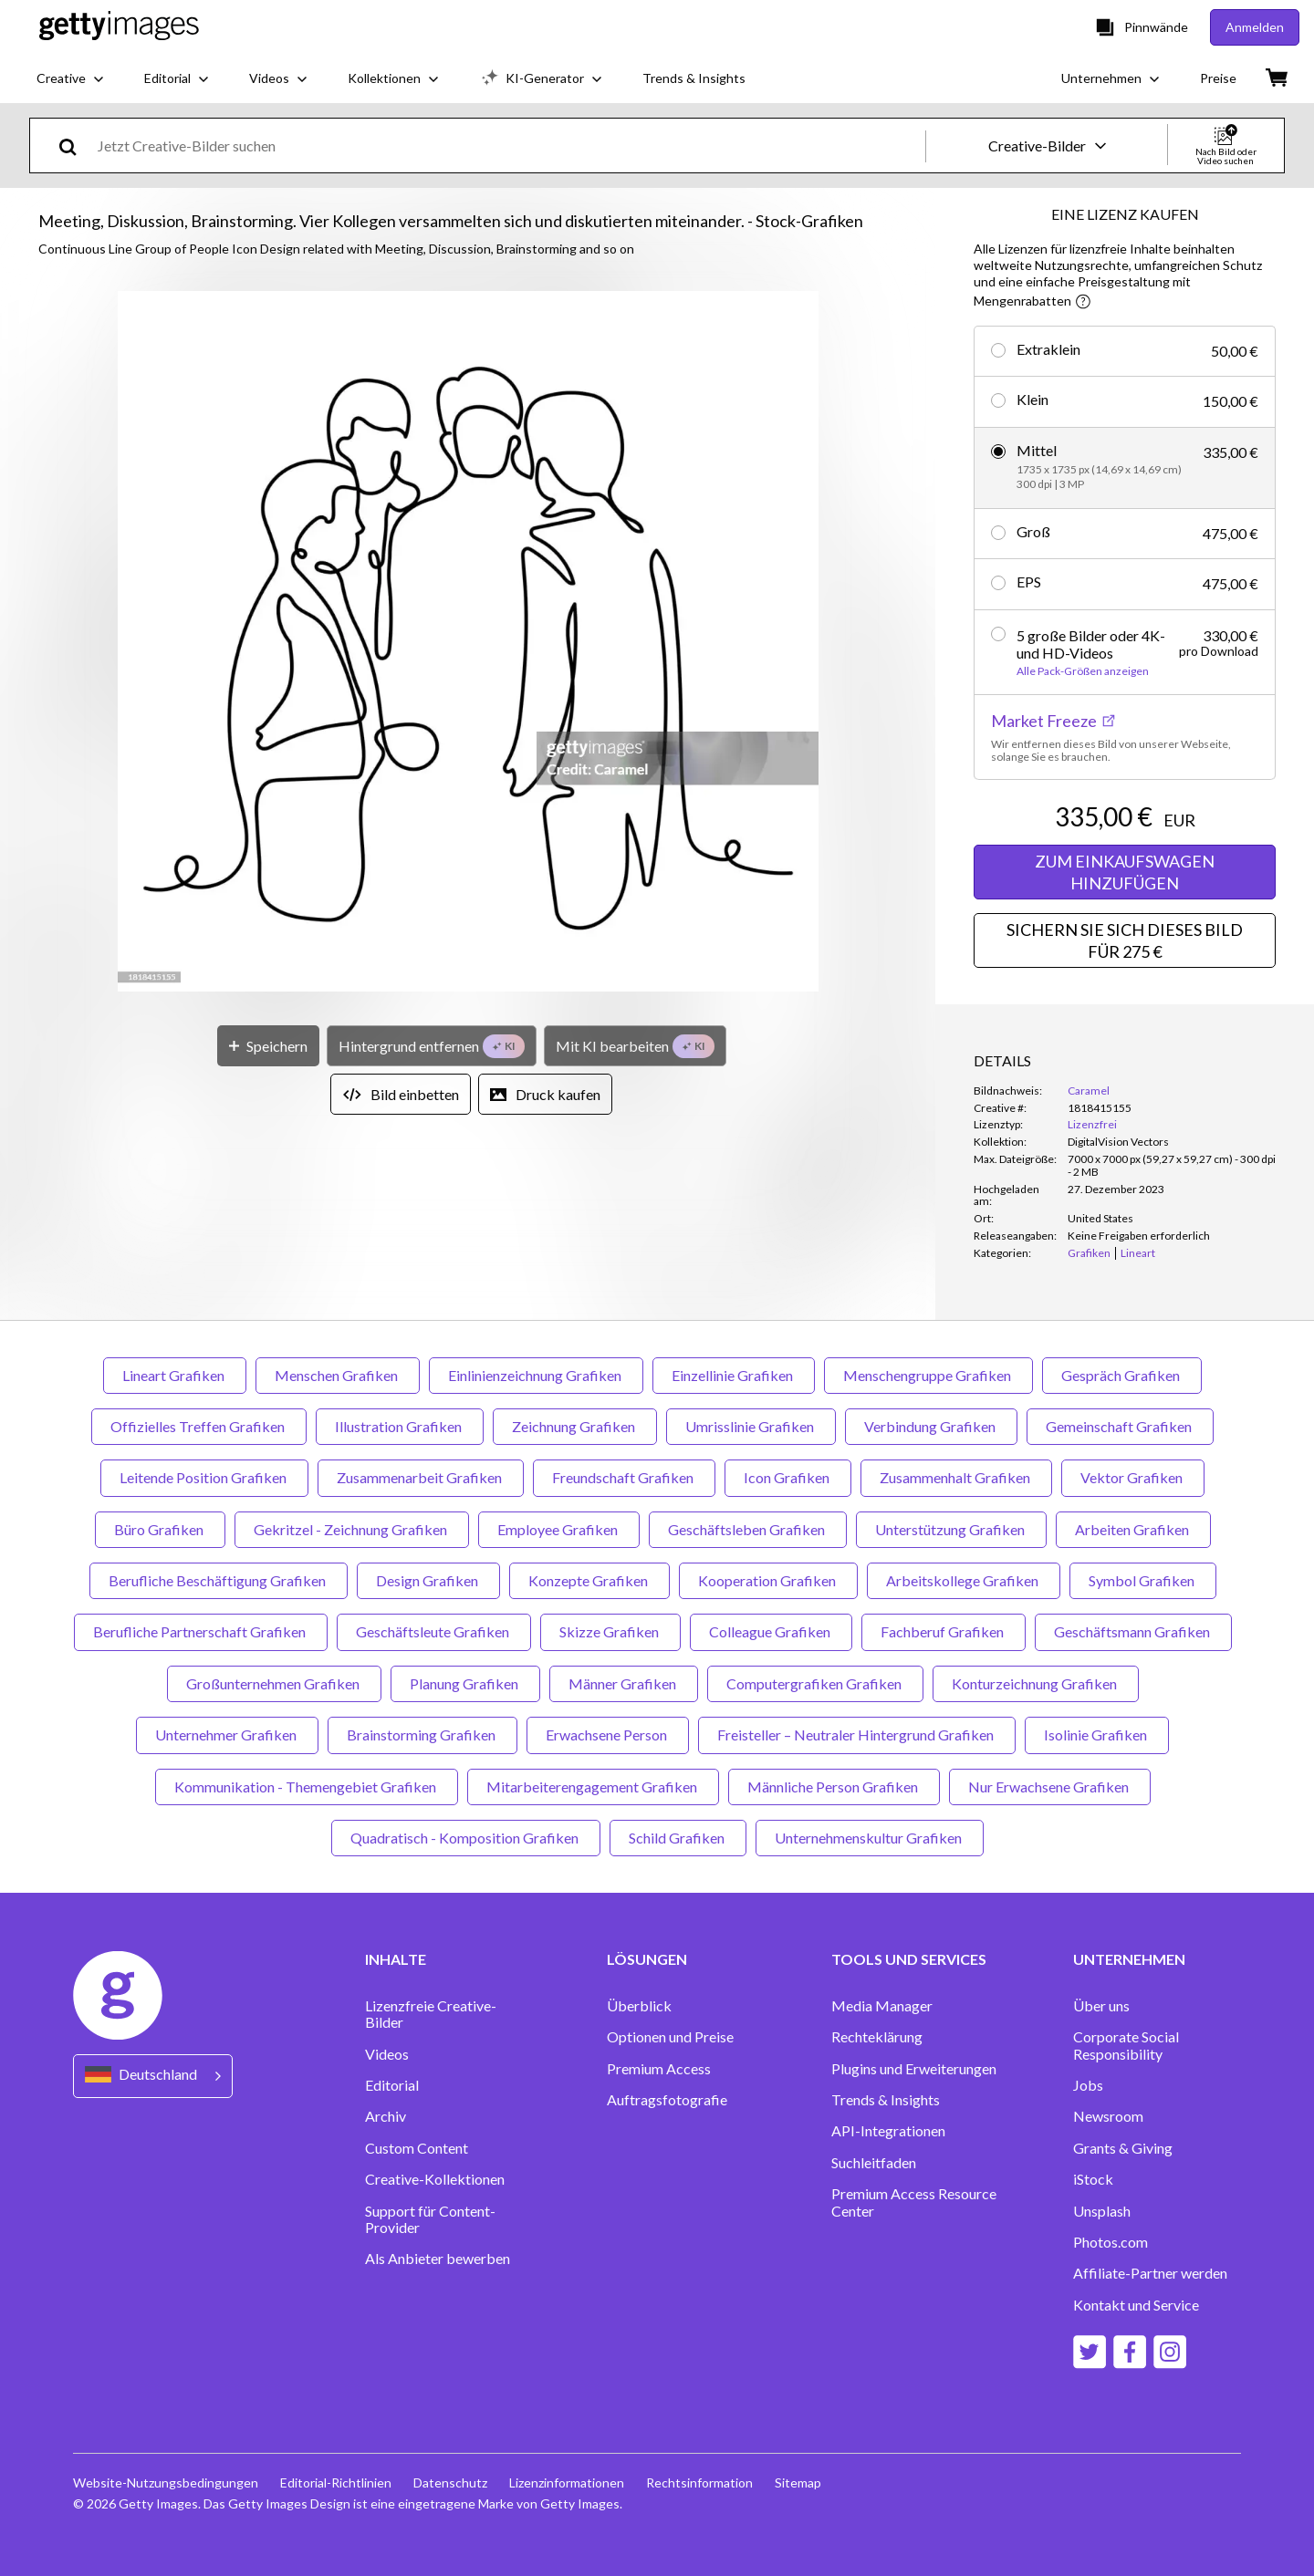  Describe the element at coordinates (885, 2100) in the screenshot. I see `Trends & Insights` at that location.